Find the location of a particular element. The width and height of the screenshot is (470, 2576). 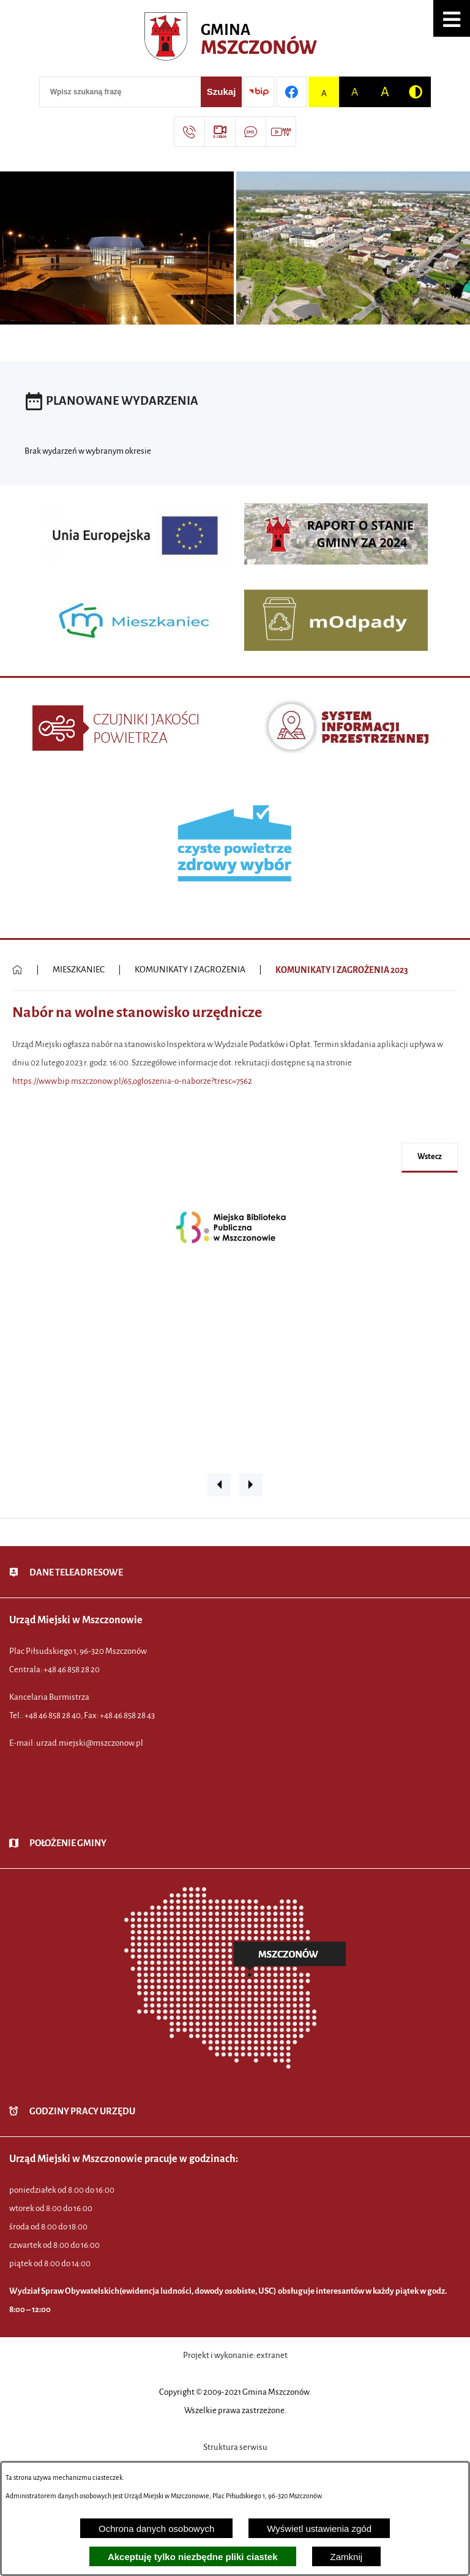

Ochrona danych osobowych is located at coordinates (156, 2528).